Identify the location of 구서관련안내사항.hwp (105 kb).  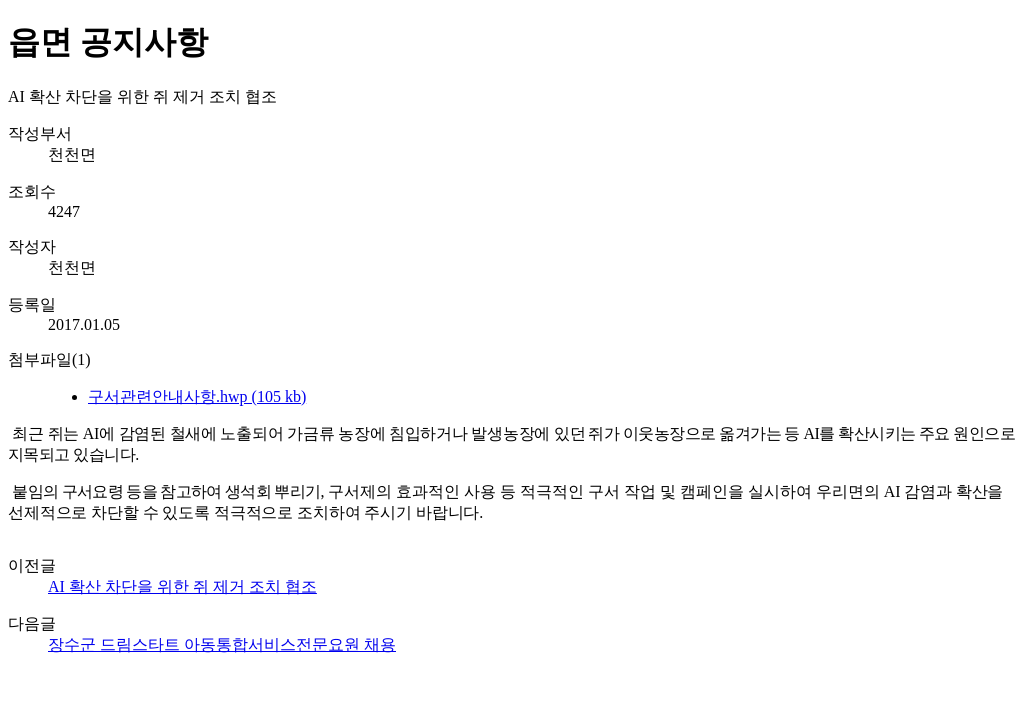
(197, 396).